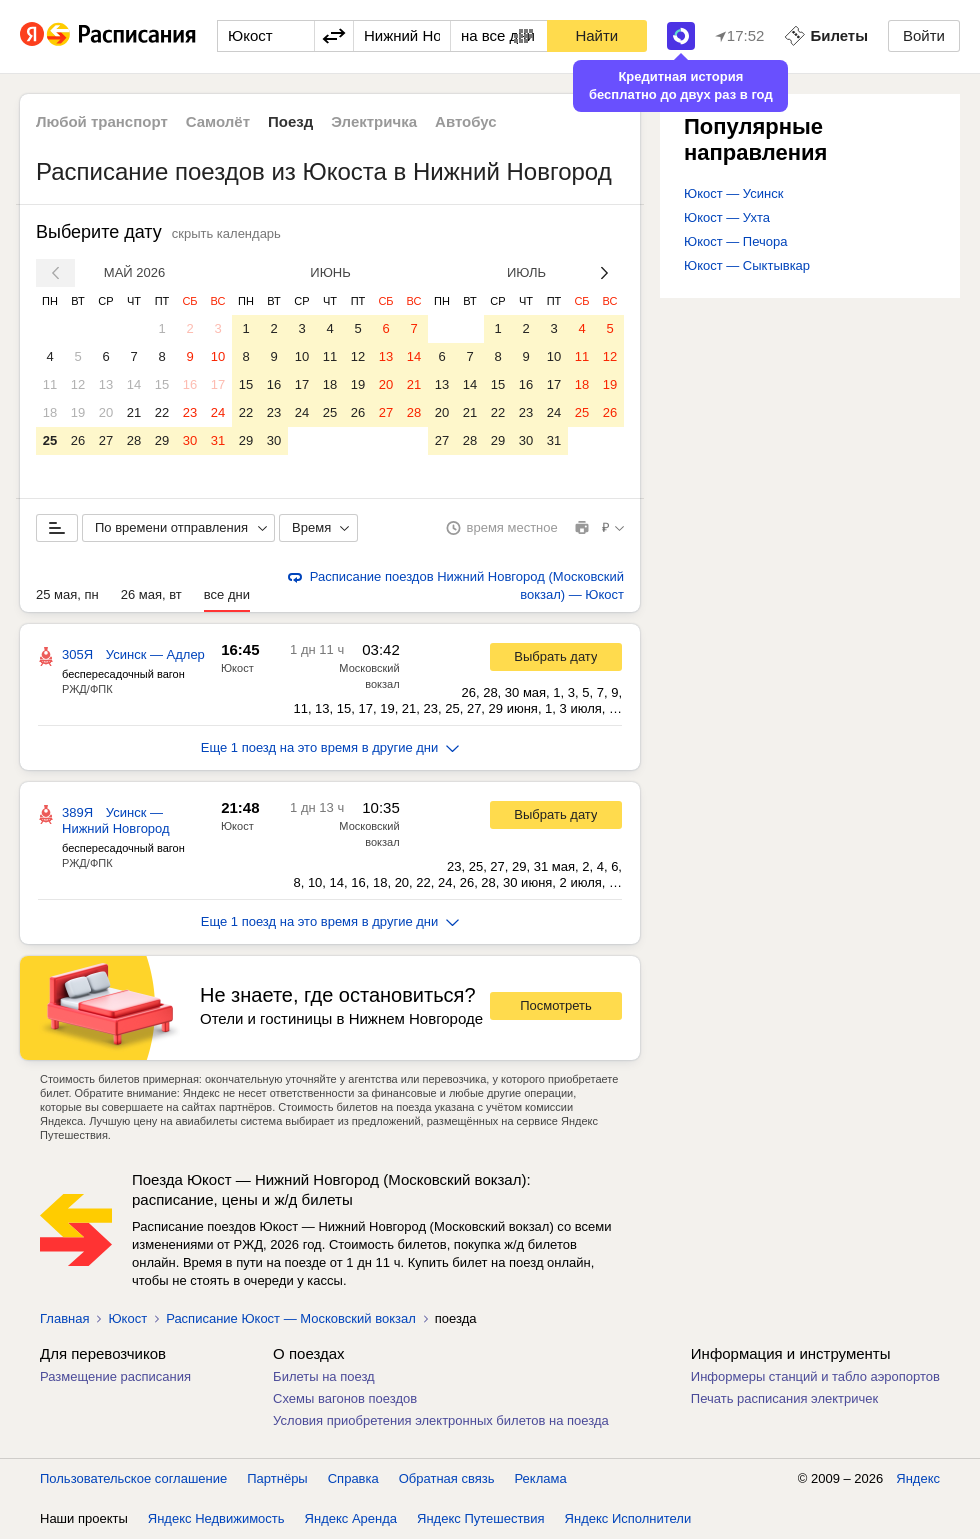 This screenshot has width=980, height=1539. I want to click on 25 мая, пн, so click(67, 594).